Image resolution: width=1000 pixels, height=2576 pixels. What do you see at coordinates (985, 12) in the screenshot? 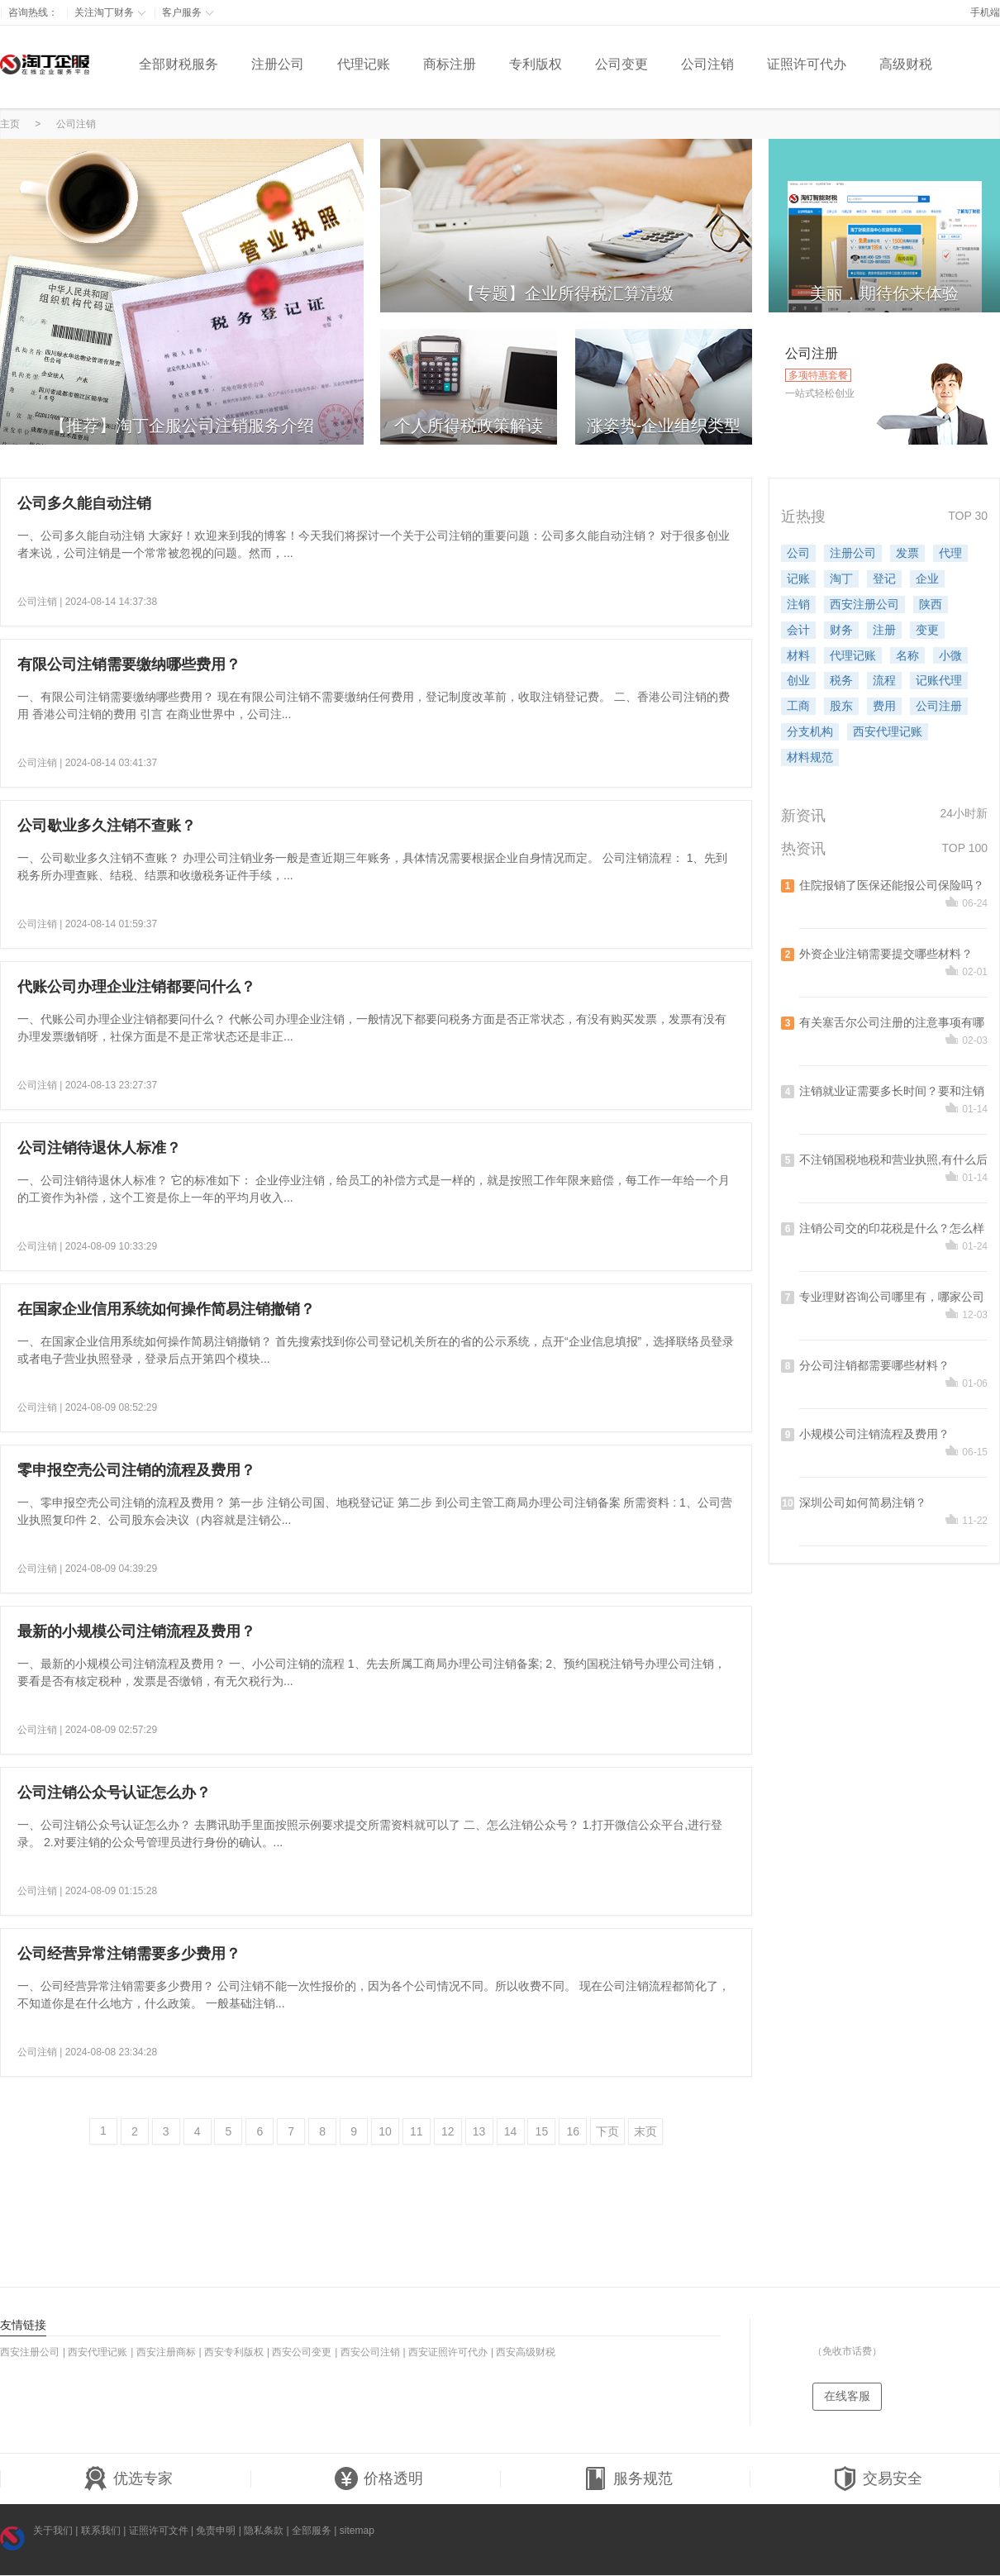
I see `手机端` at bounding box center [985, 12].